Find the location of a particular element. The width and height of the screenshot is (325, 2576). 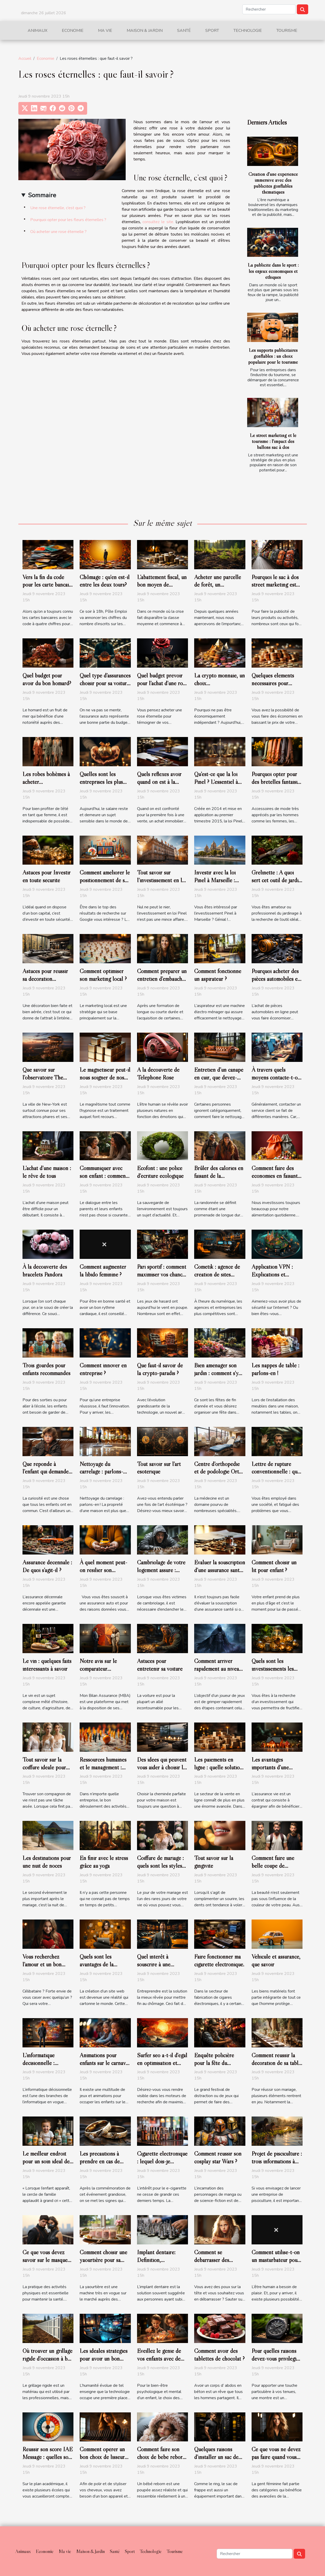

Qu’est-ce que la loi Pinel ? L'essentiel à savoir is located at coordinates (216, 781).